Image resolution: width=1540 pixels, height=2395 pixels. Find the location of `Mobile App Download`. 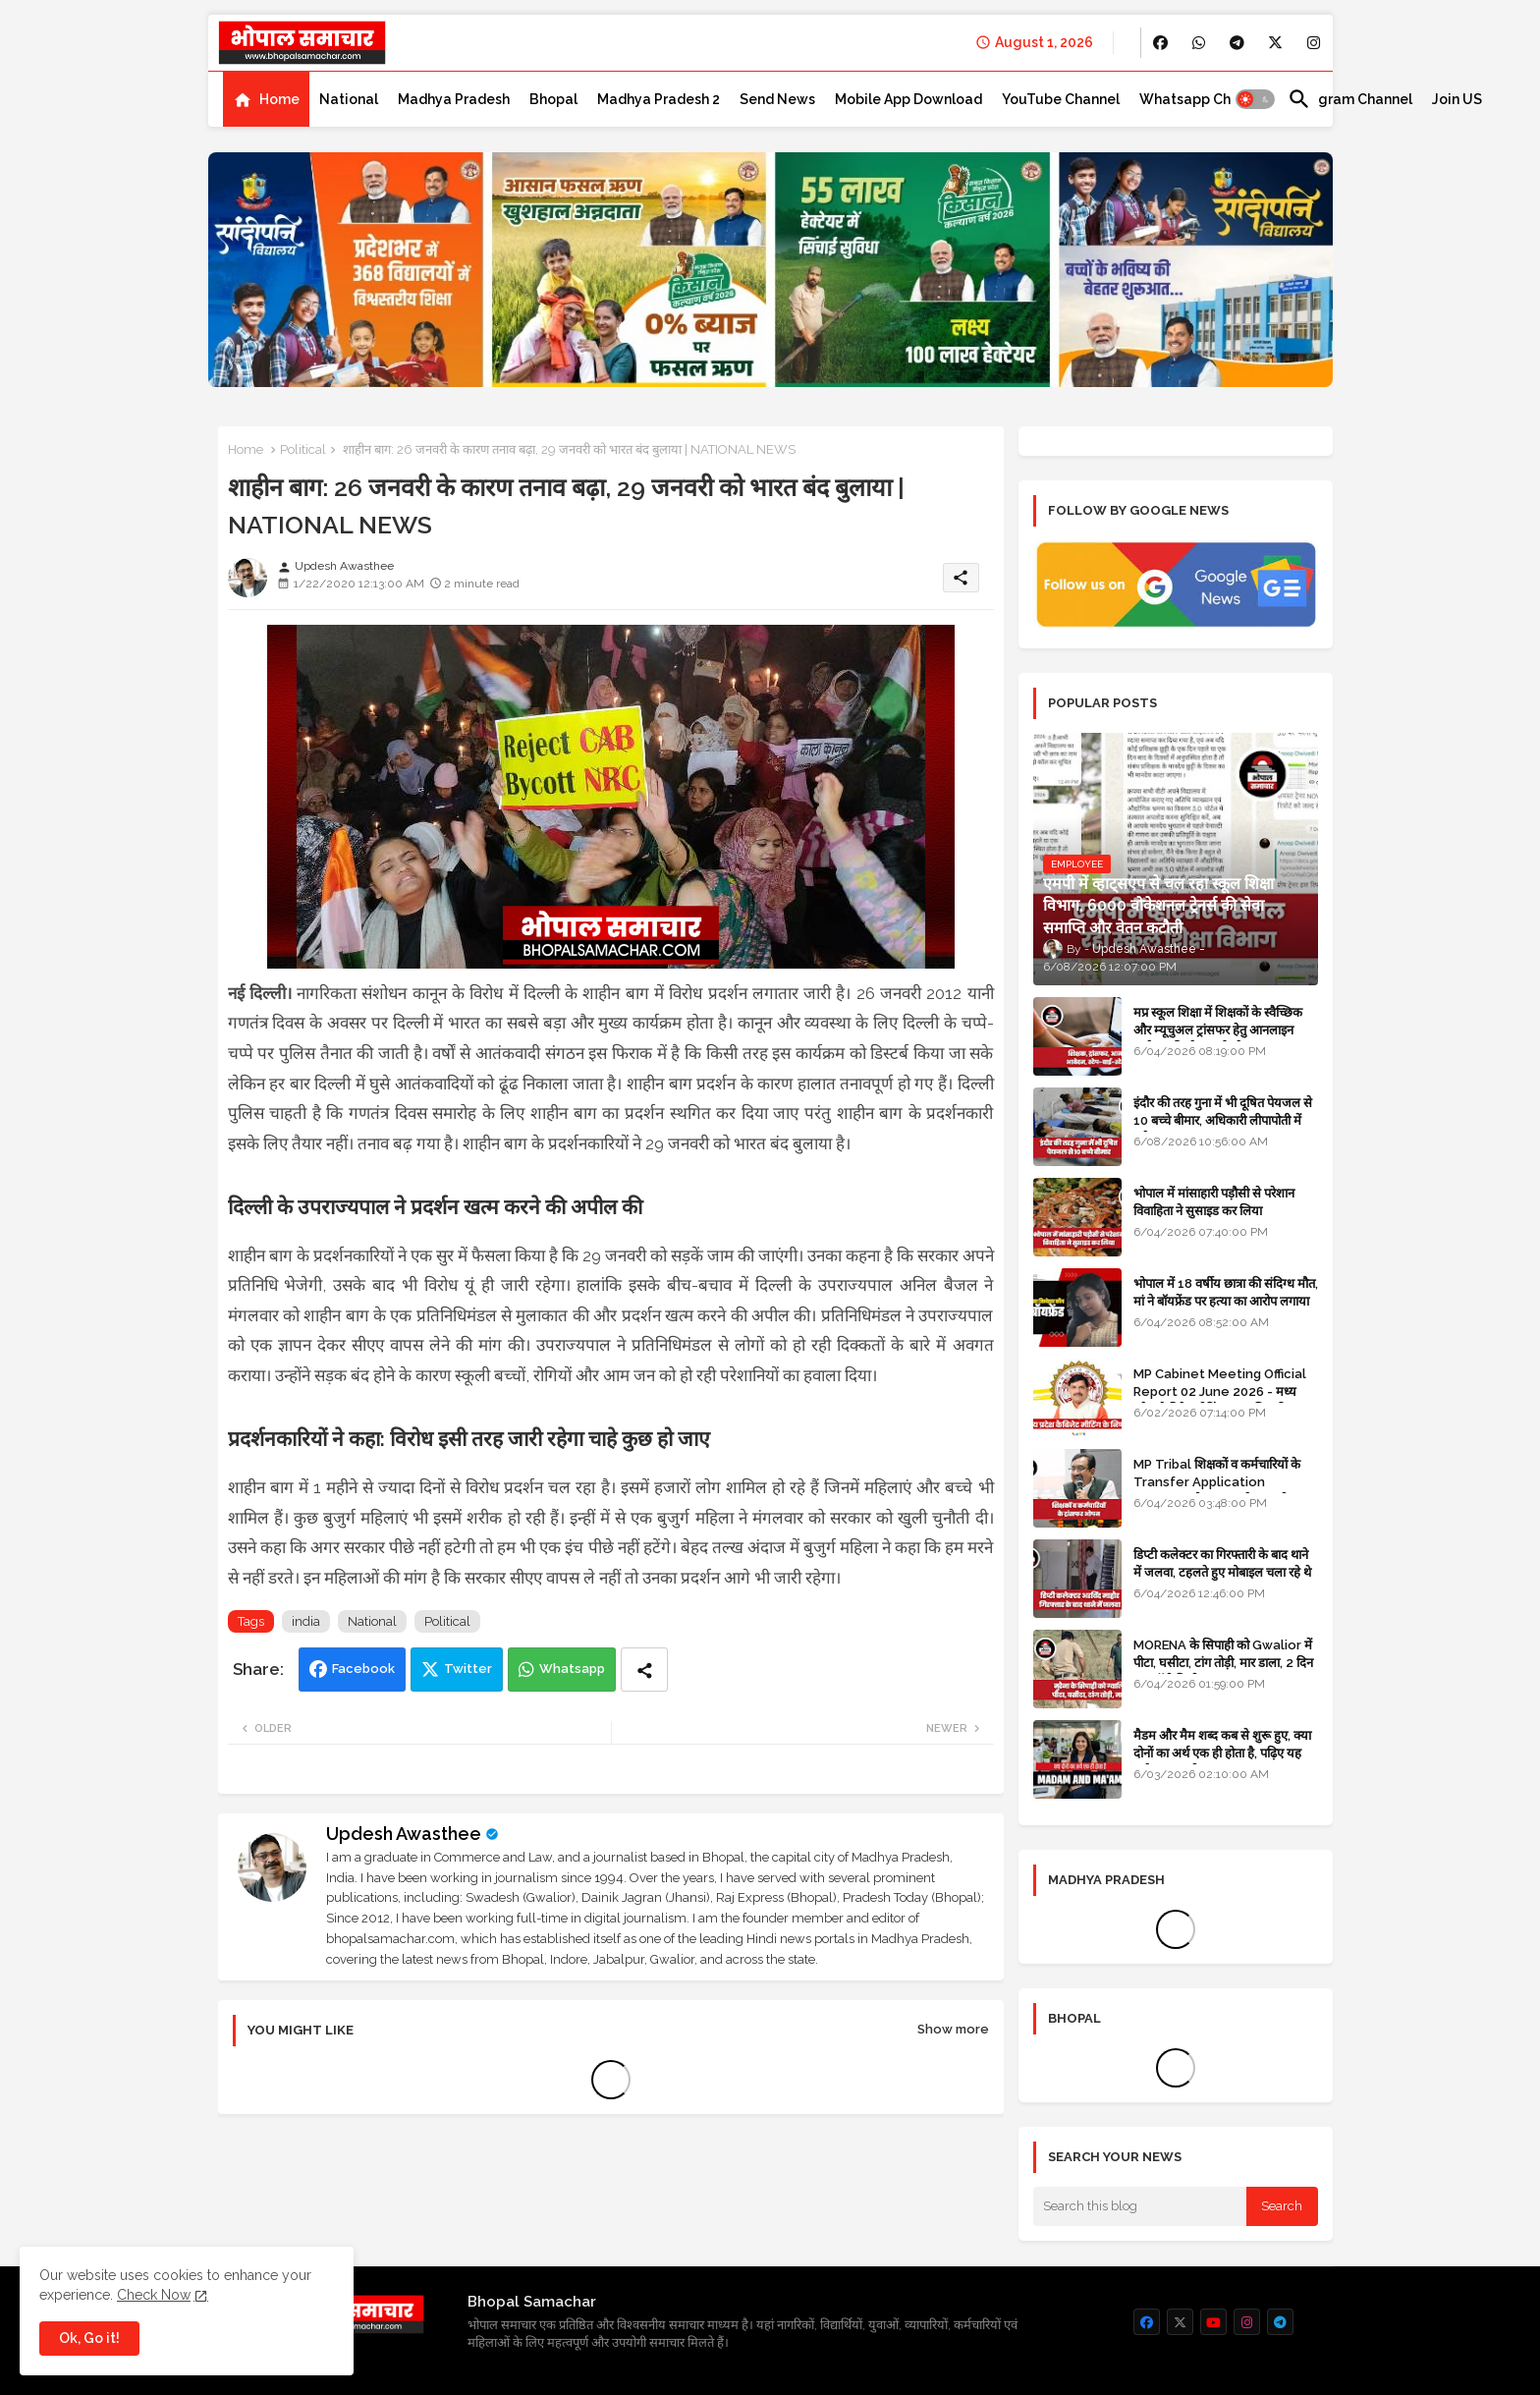

Mobile App Download is located at coordinates (908, 99).